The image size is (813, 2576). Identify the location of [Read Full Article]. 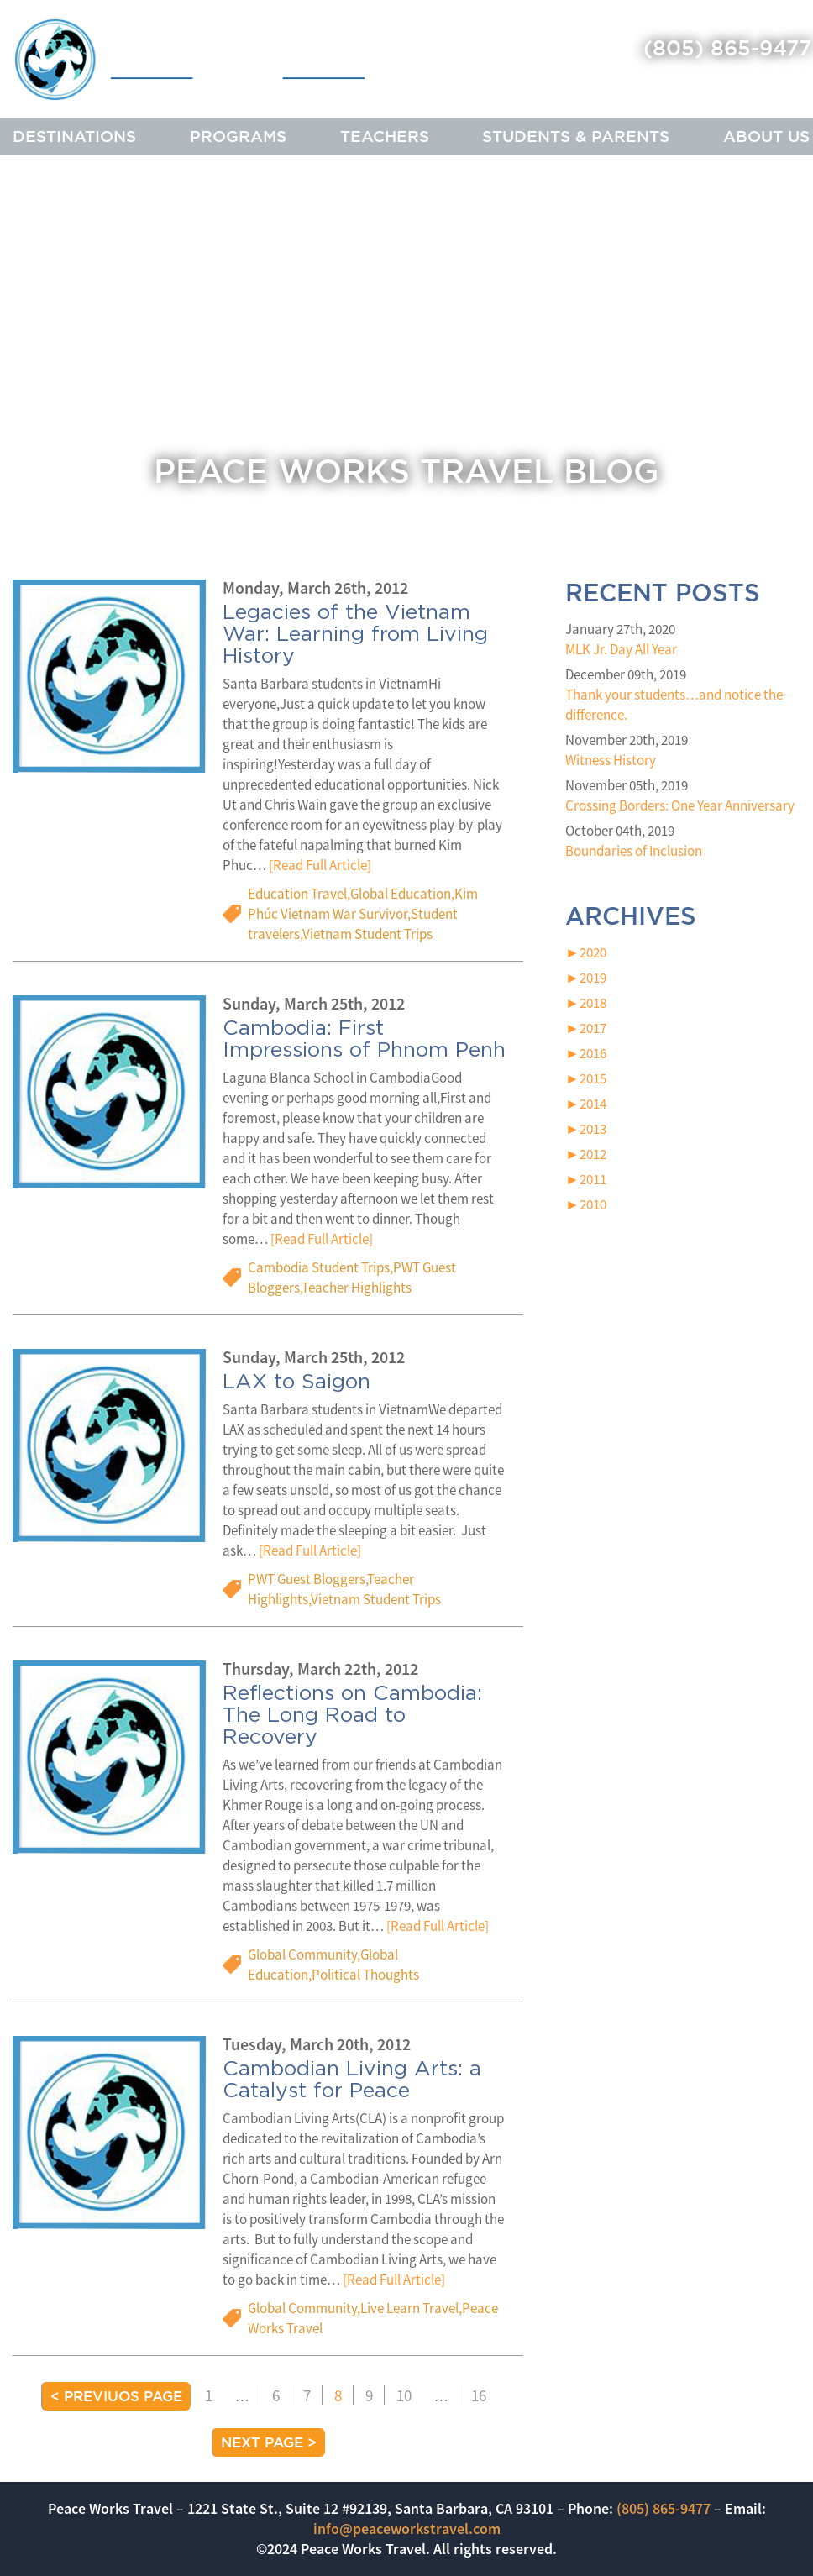
(320, 865).